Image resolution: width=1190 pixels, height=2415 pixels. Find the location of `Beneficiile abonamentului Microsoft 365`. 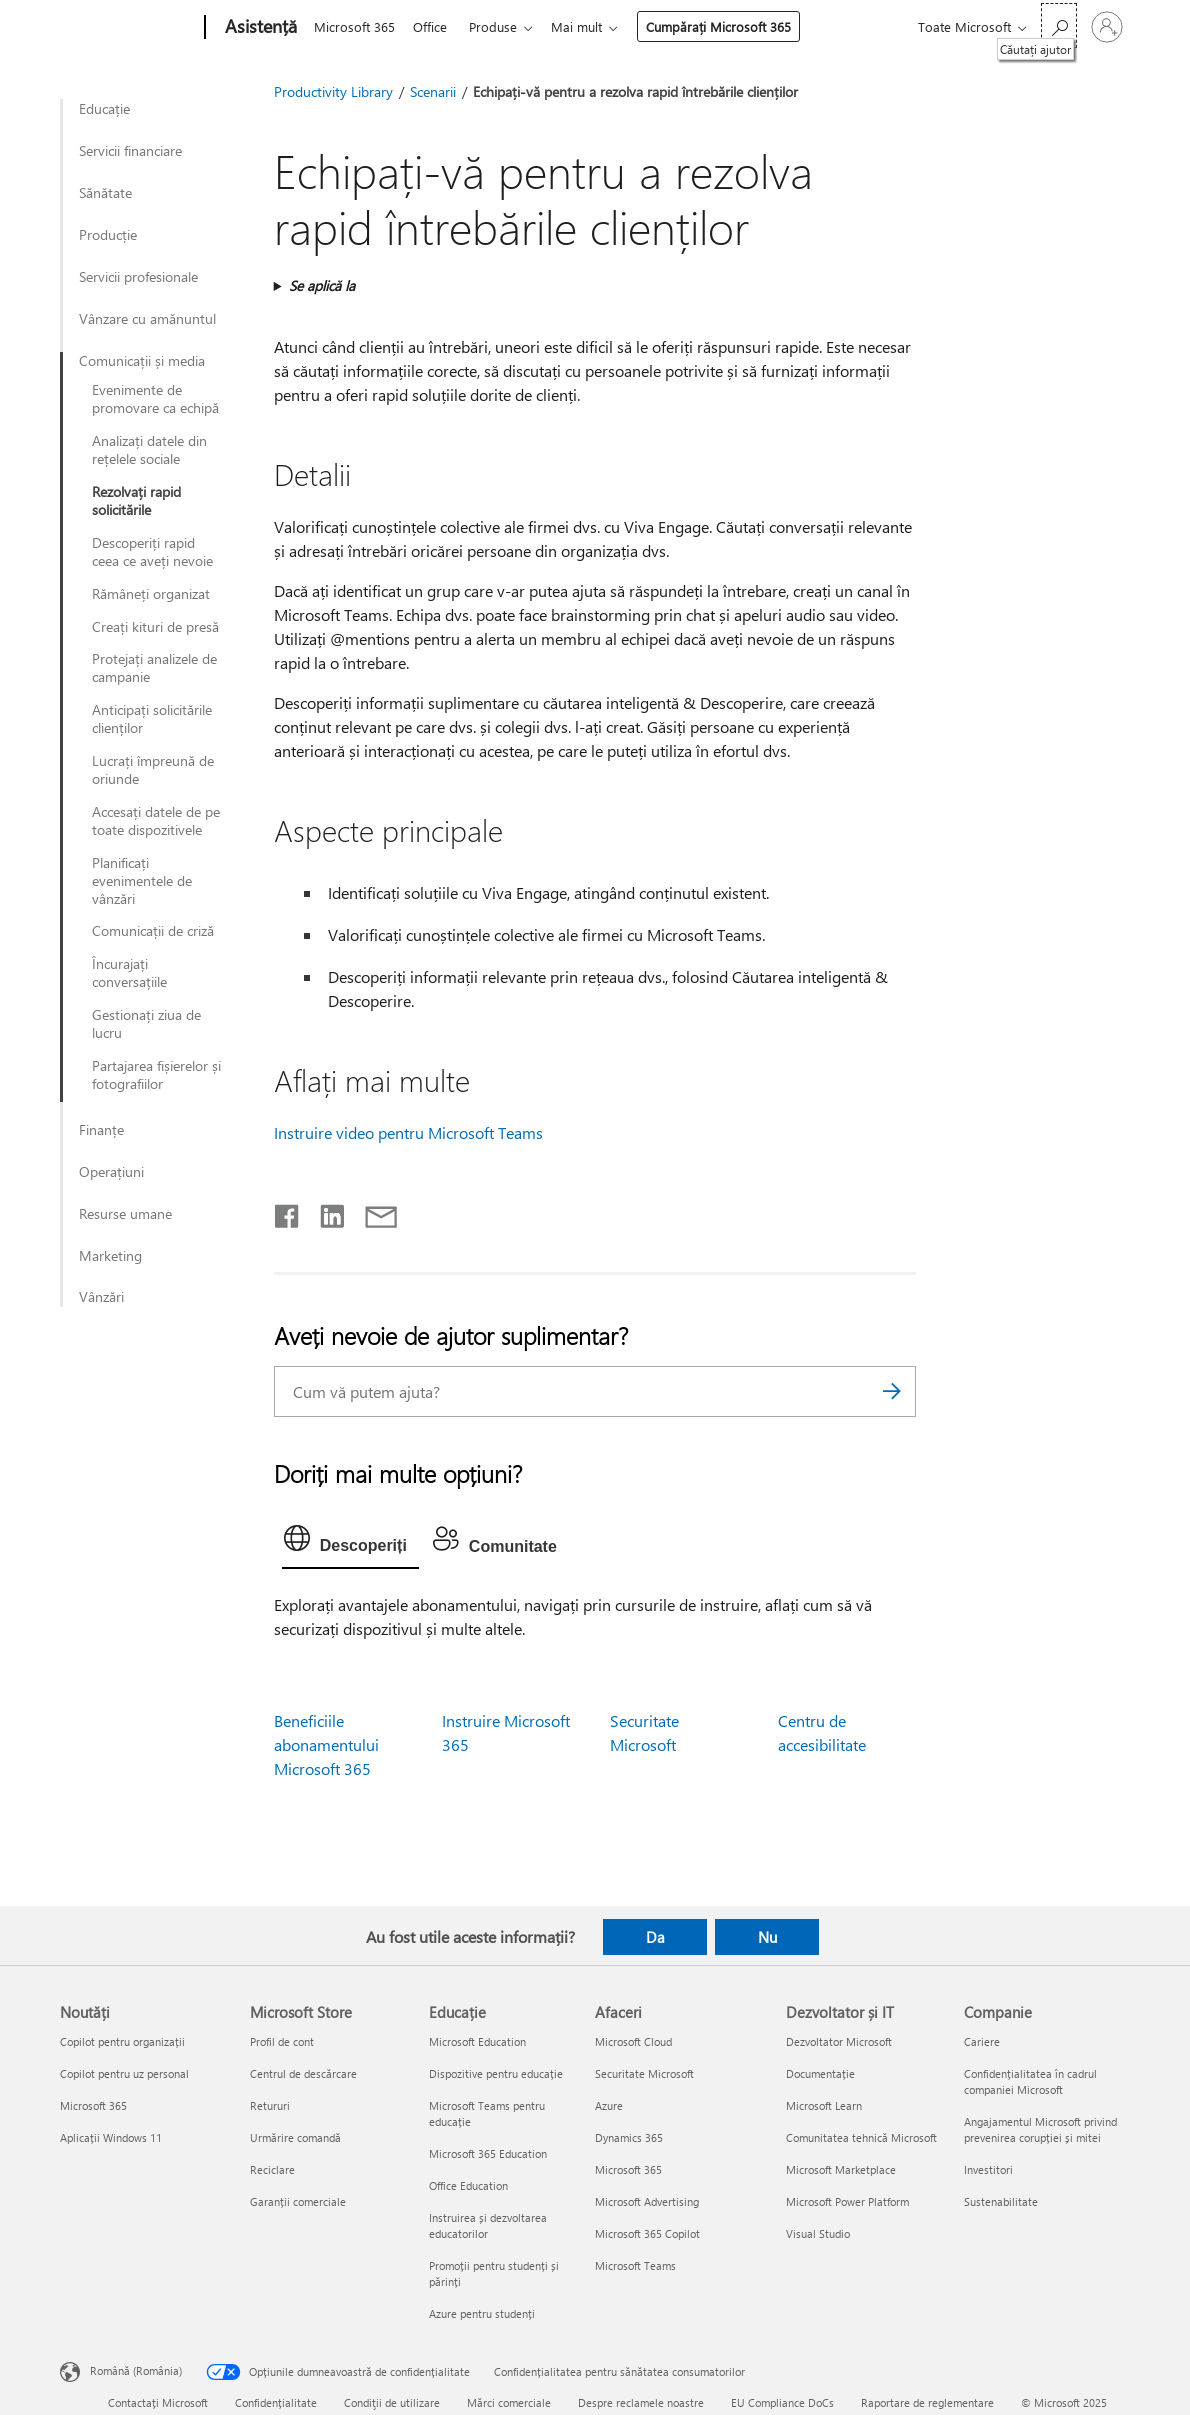

Beneficiile abonamentului Microsoft 365 is located at coordinates (326, 1744).